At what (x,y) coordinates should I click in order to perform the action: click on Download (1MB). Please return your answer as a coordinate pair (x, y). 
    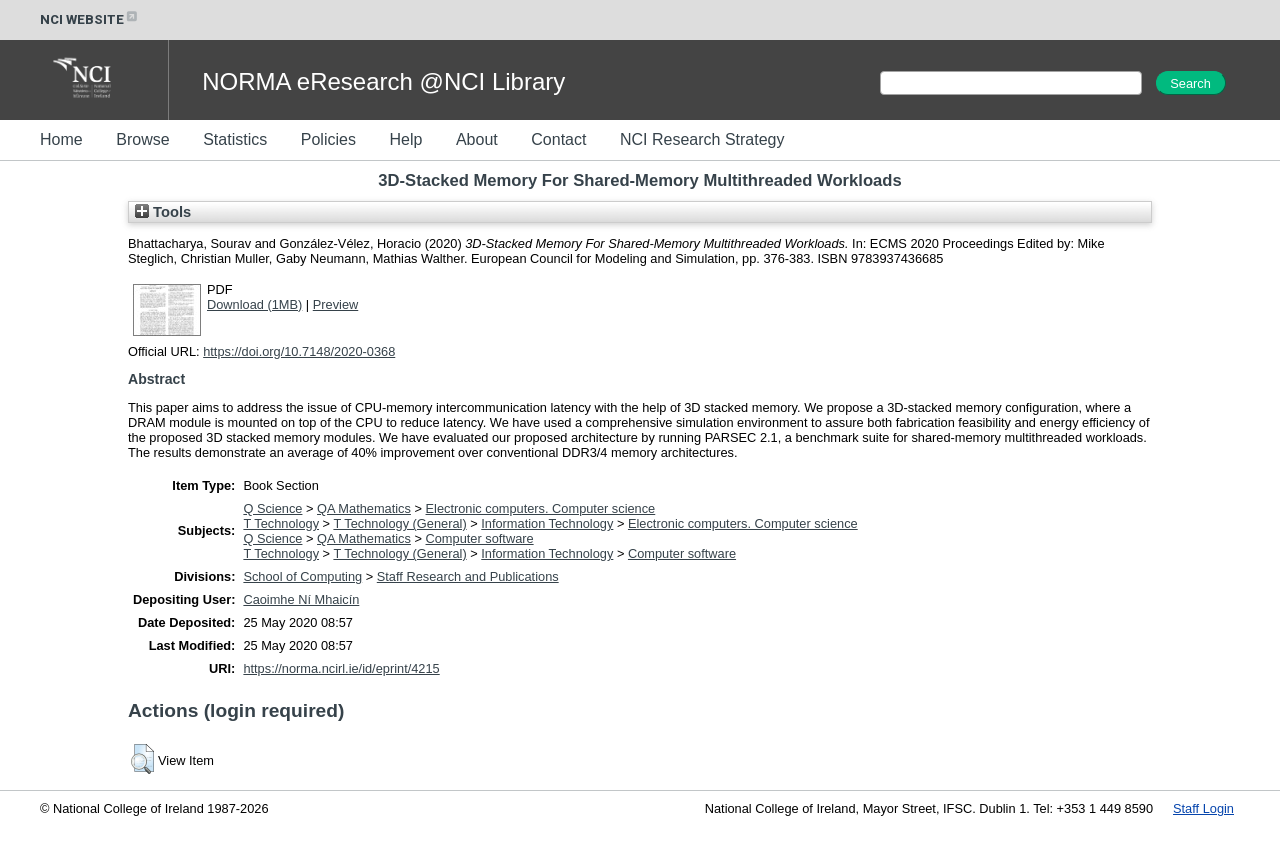
    Looking at the image, I should click on (254, 304).